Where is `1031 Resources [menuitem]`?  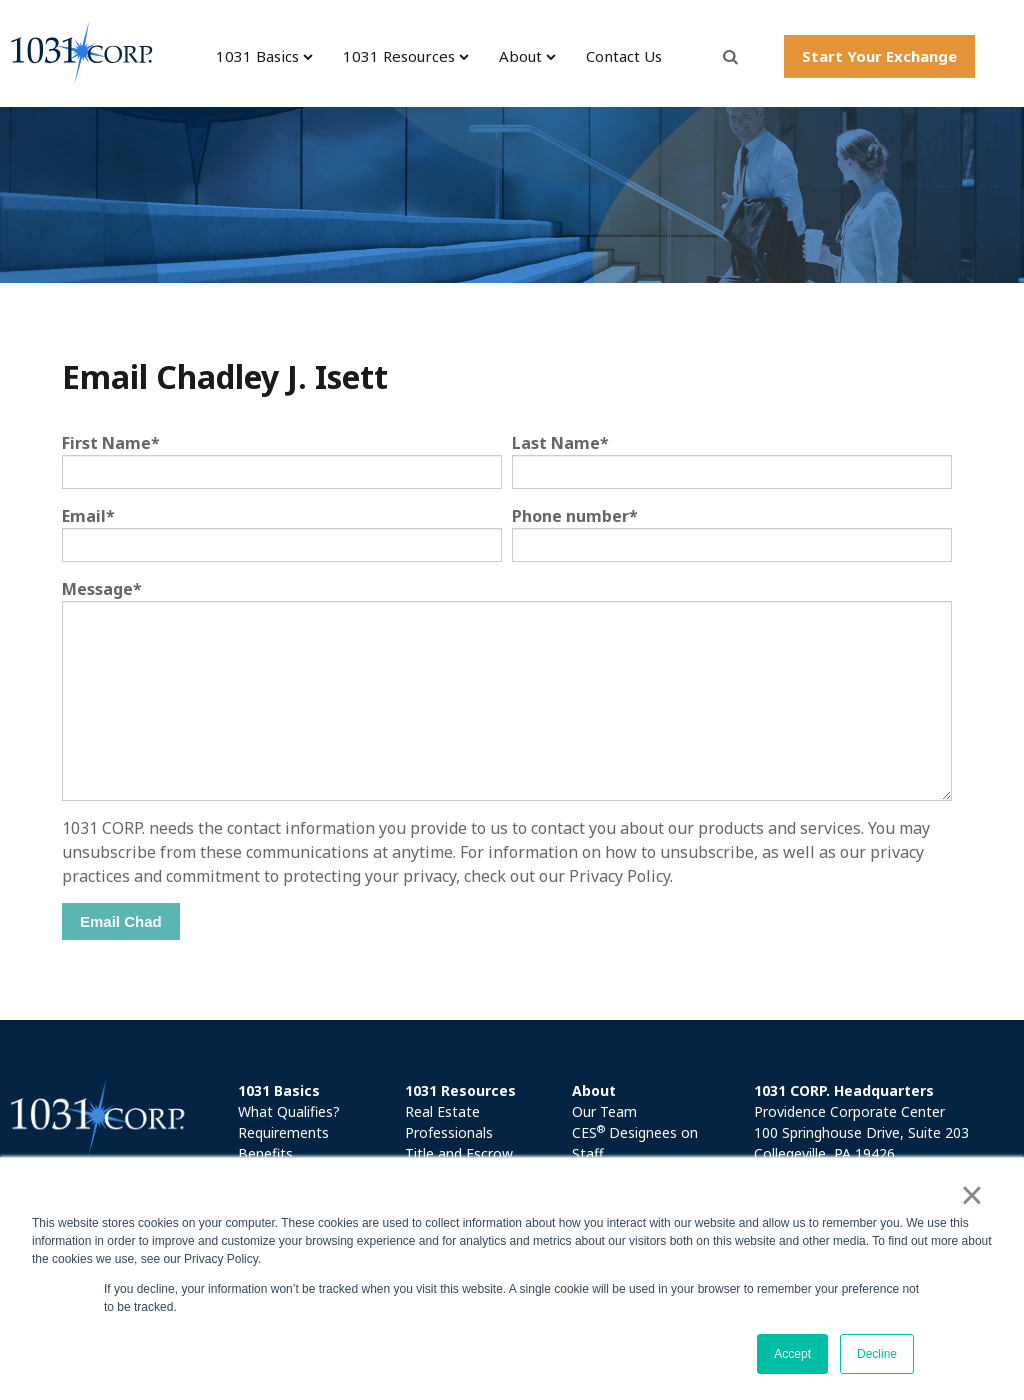
1031 Resources [menuitem] is located at coordinates (399, 56).